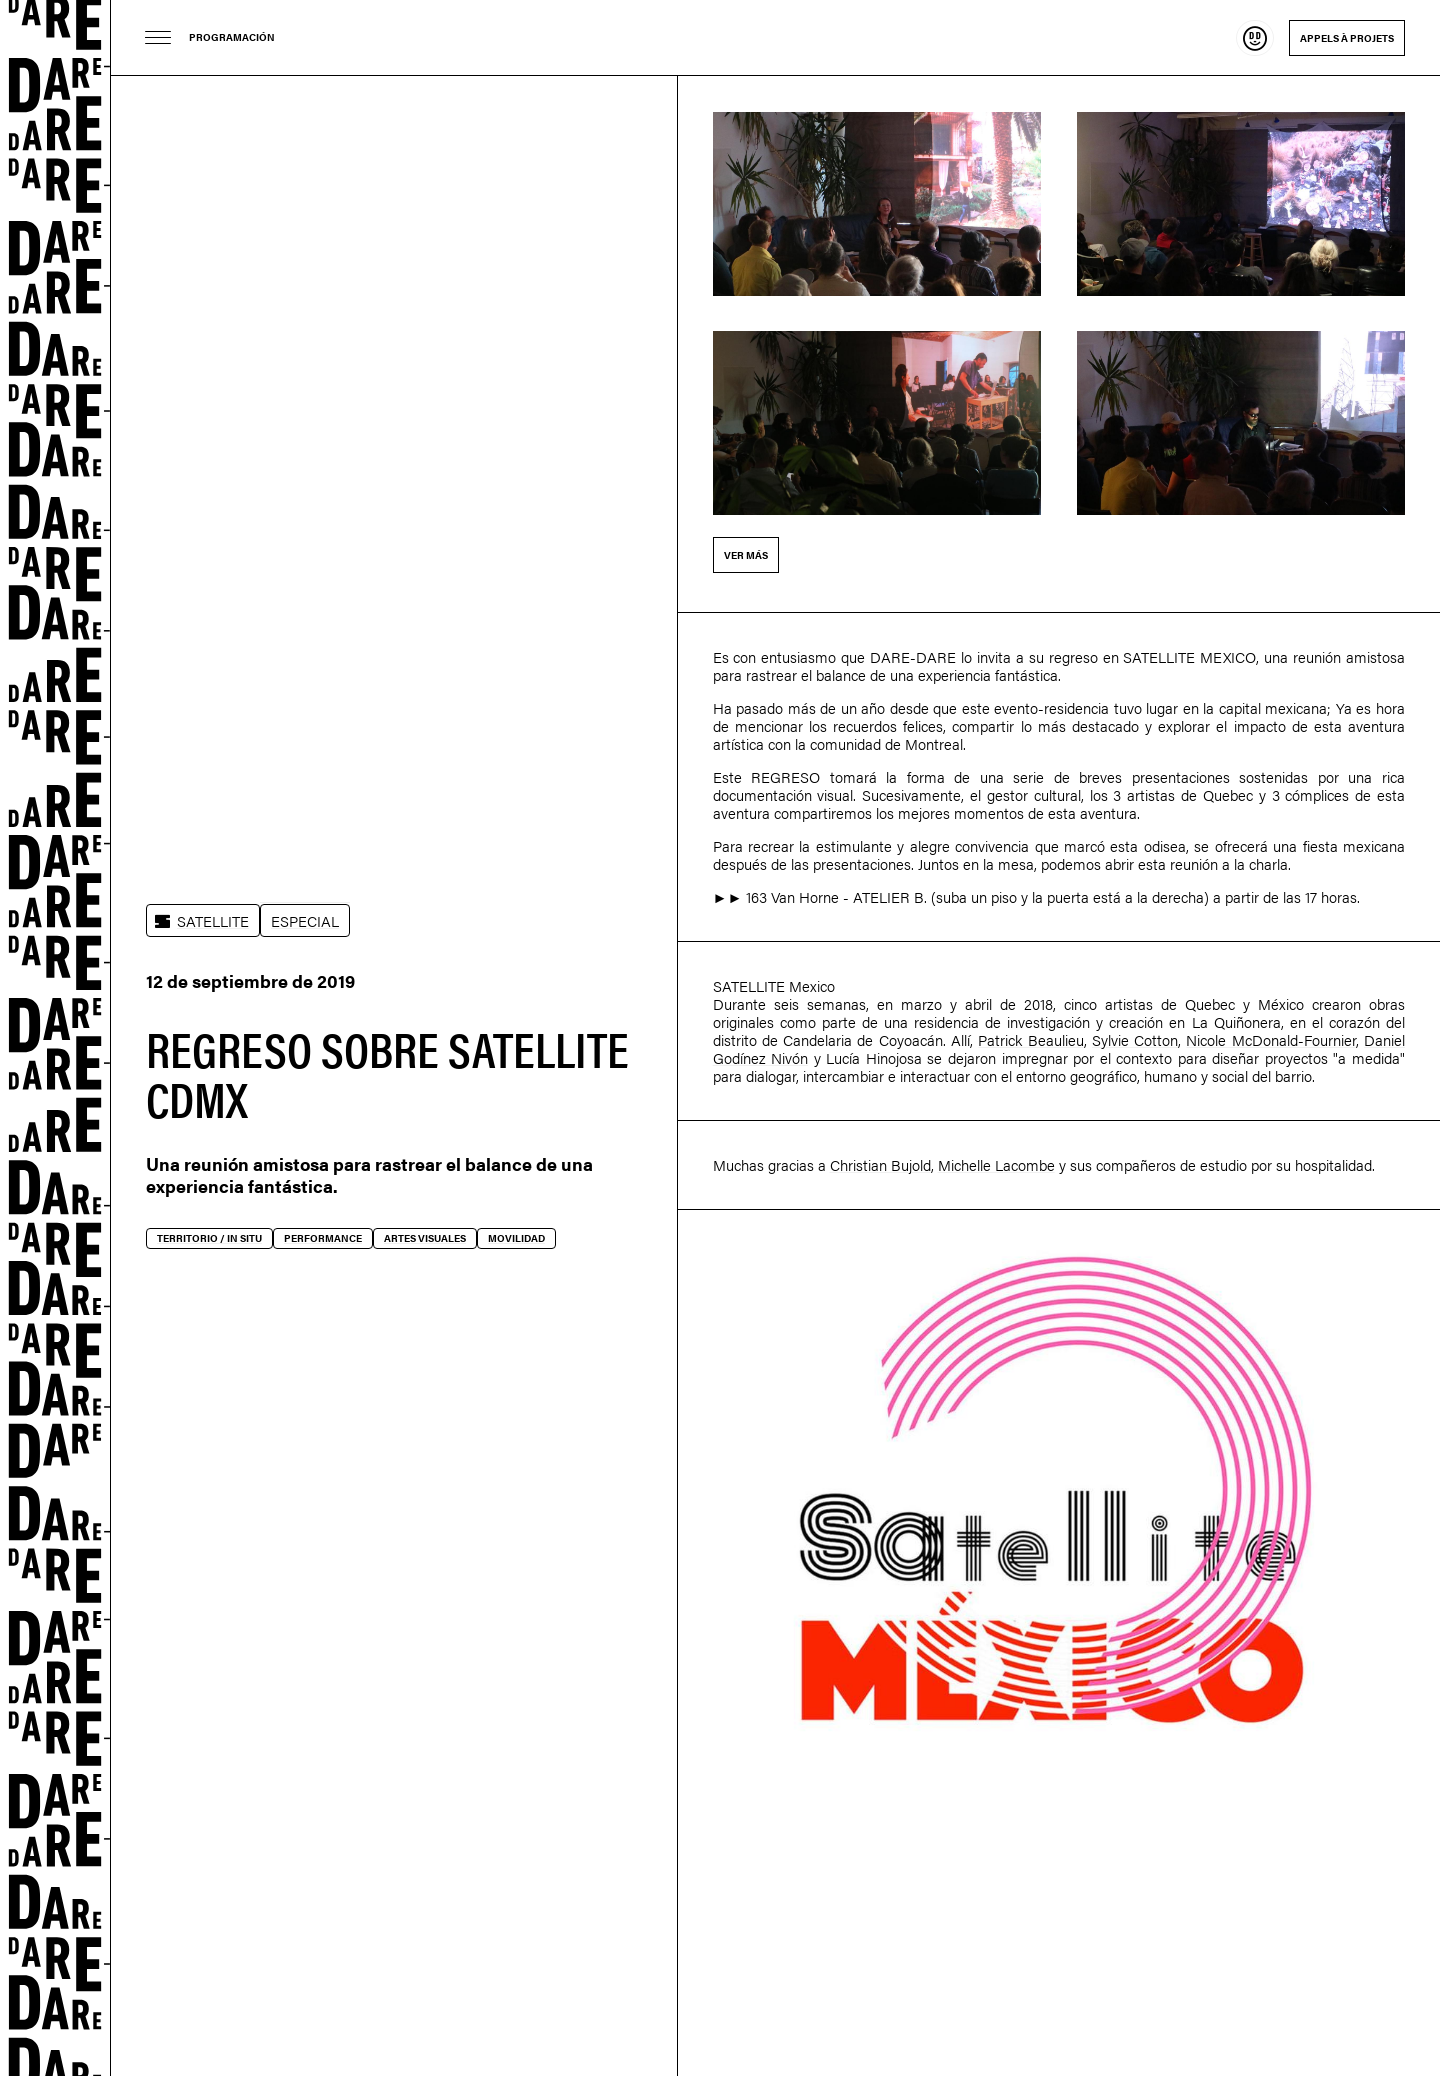 This screenshot has width=1440, height=2076. What do you see at coordinates (996, 1164) in the screenshot?
I see `Michelle Lacombe` at bounding box center [996, 1164].